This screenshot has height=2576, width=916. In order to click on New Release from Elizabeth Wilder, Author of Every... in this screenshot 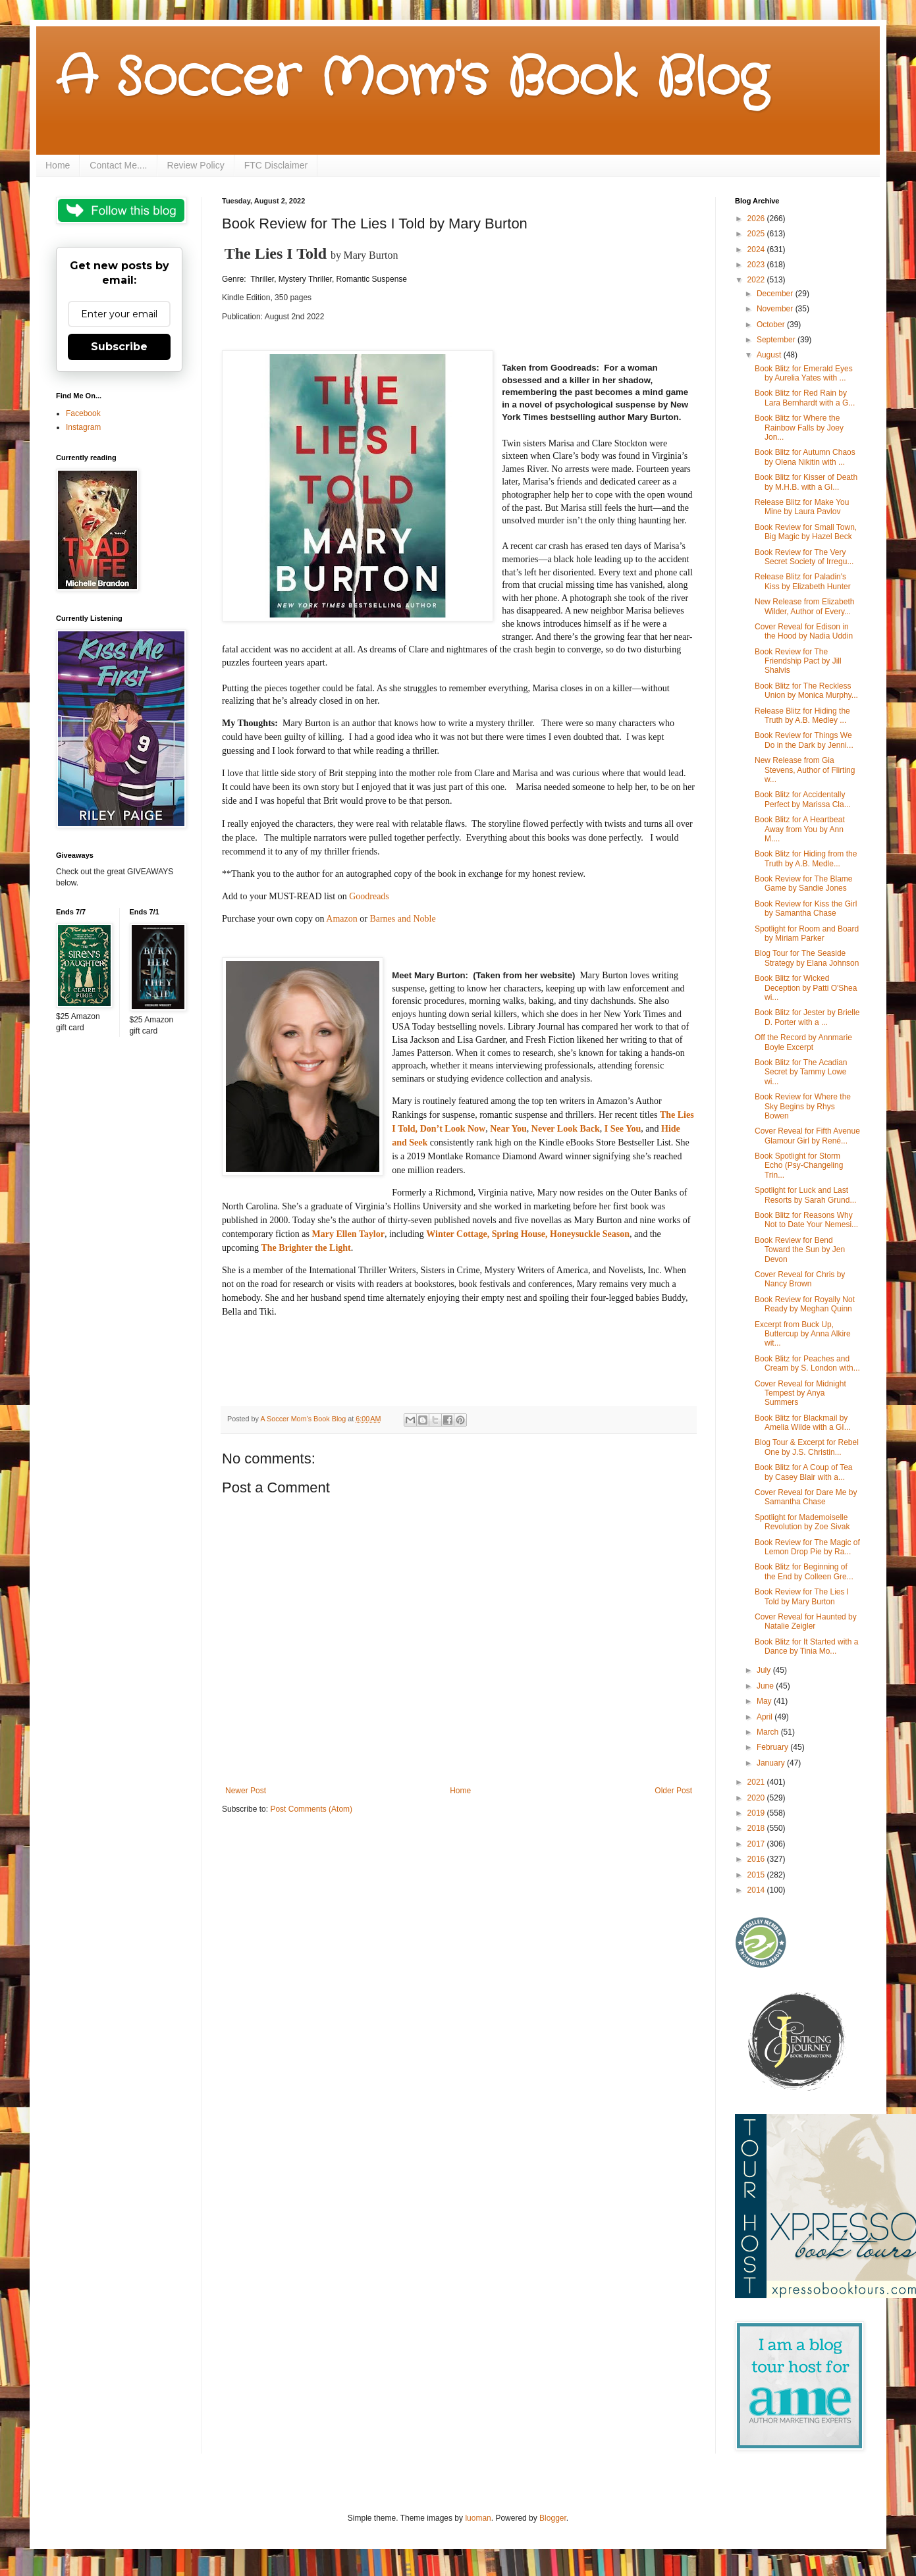, I will do `click(804, 606)`.